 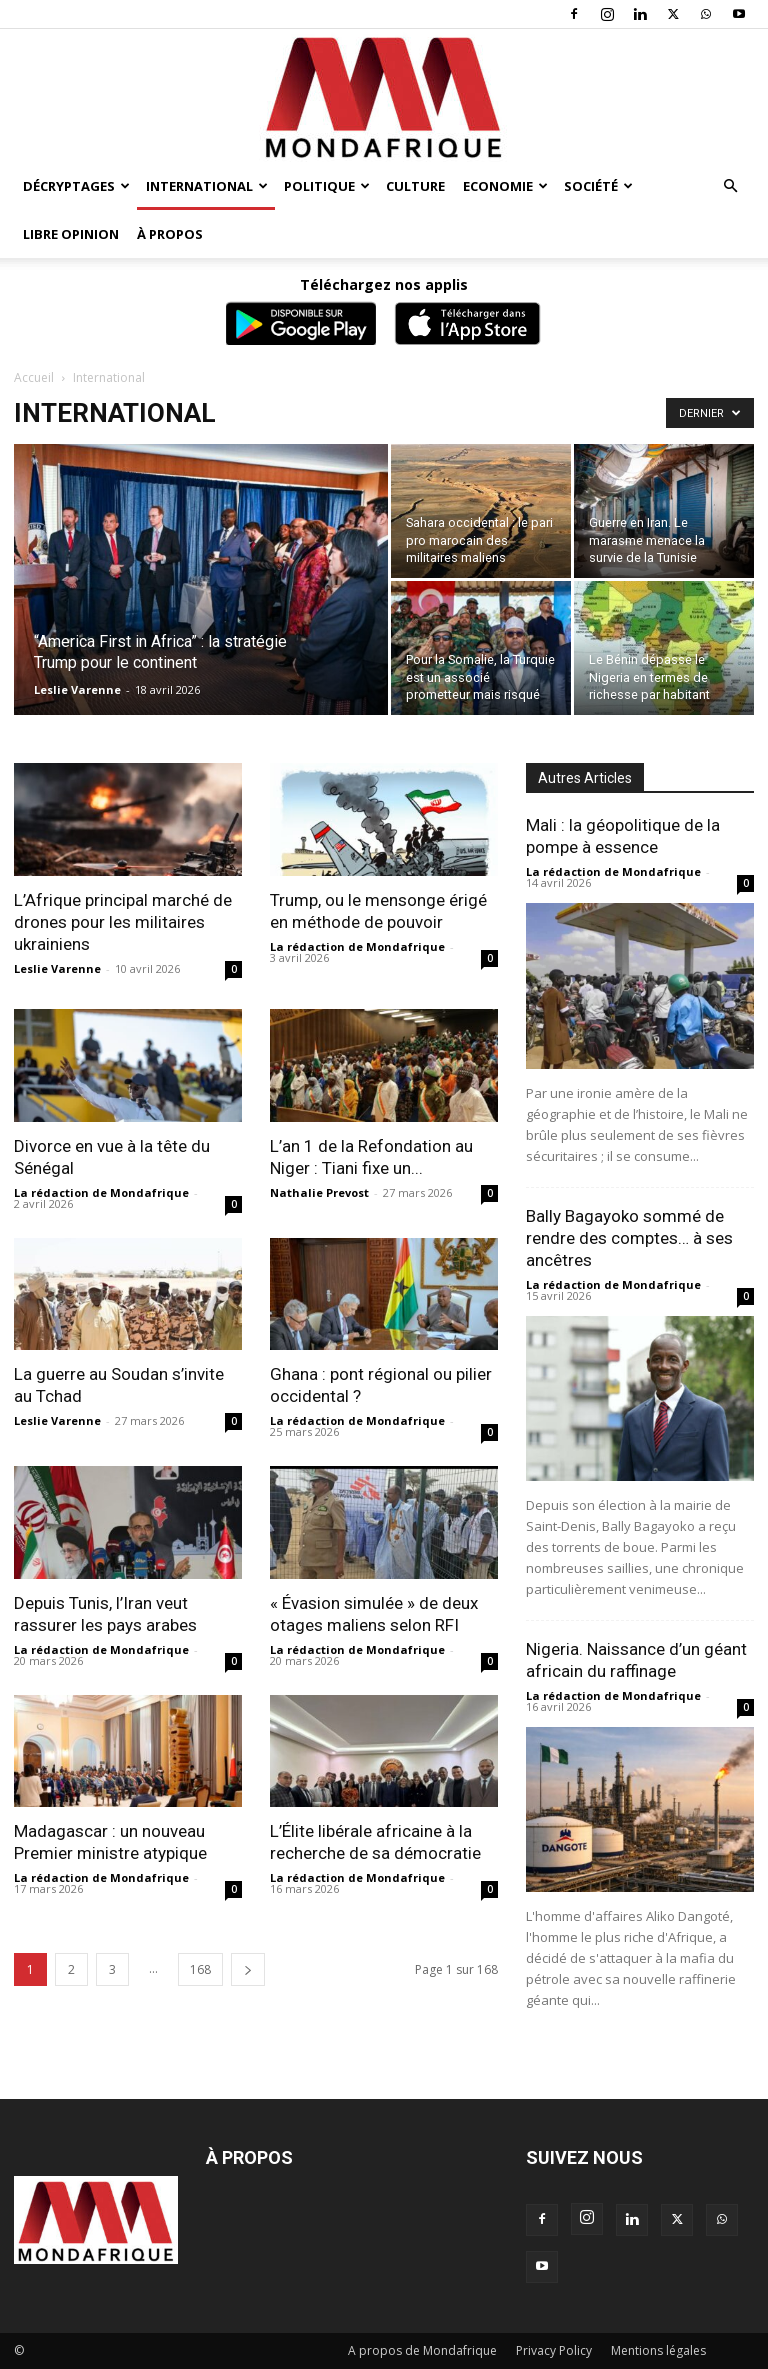 What do you see at coordinates (170, 234) in the screenshot?
I see `À propos` at bounding box center [170, 234].